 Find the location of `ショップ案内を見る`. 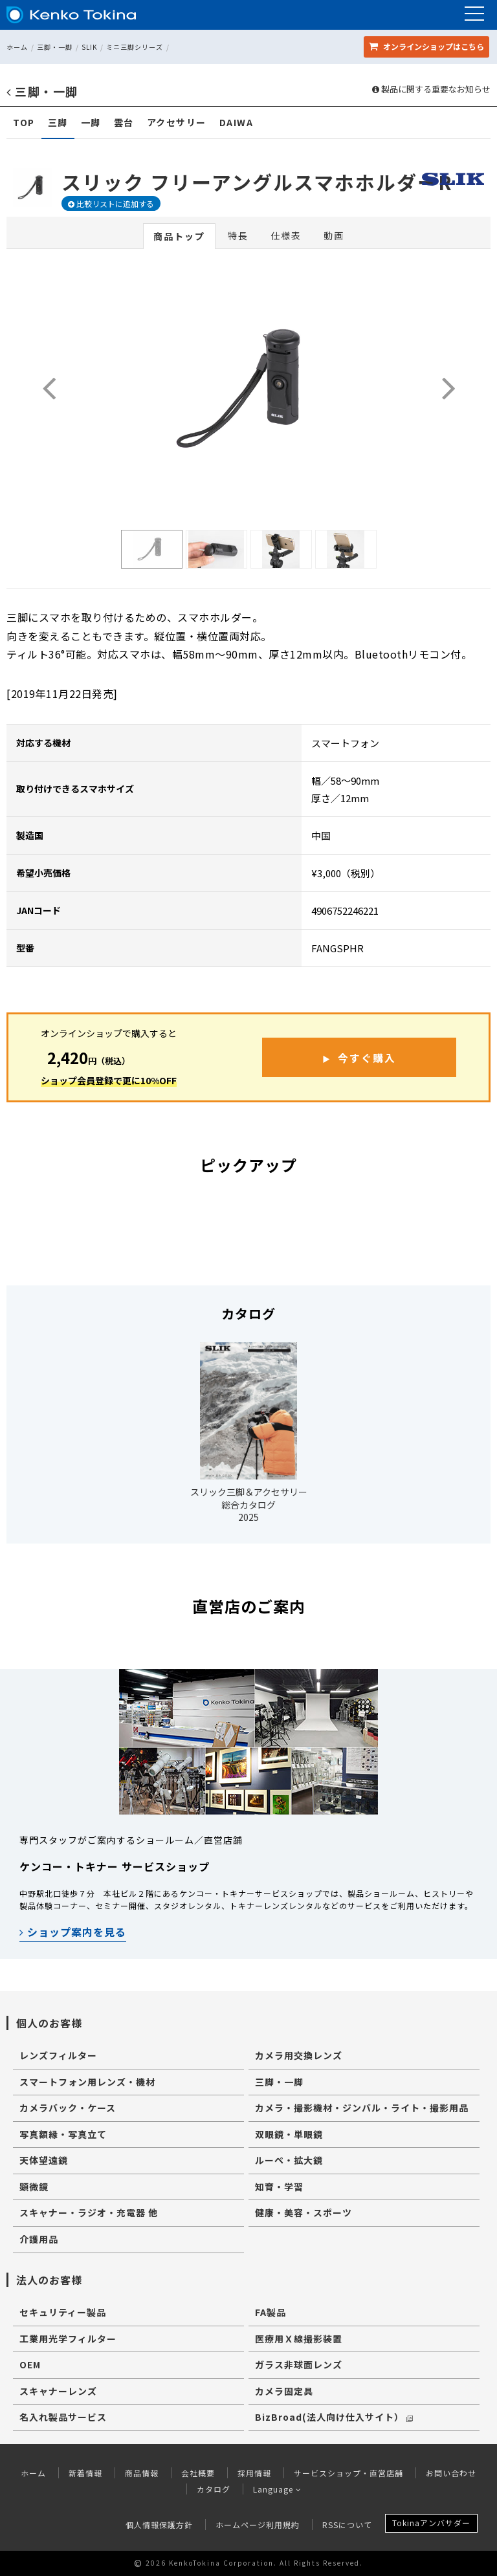

ショップ案内を見る is located at coordinates (72, 1931).